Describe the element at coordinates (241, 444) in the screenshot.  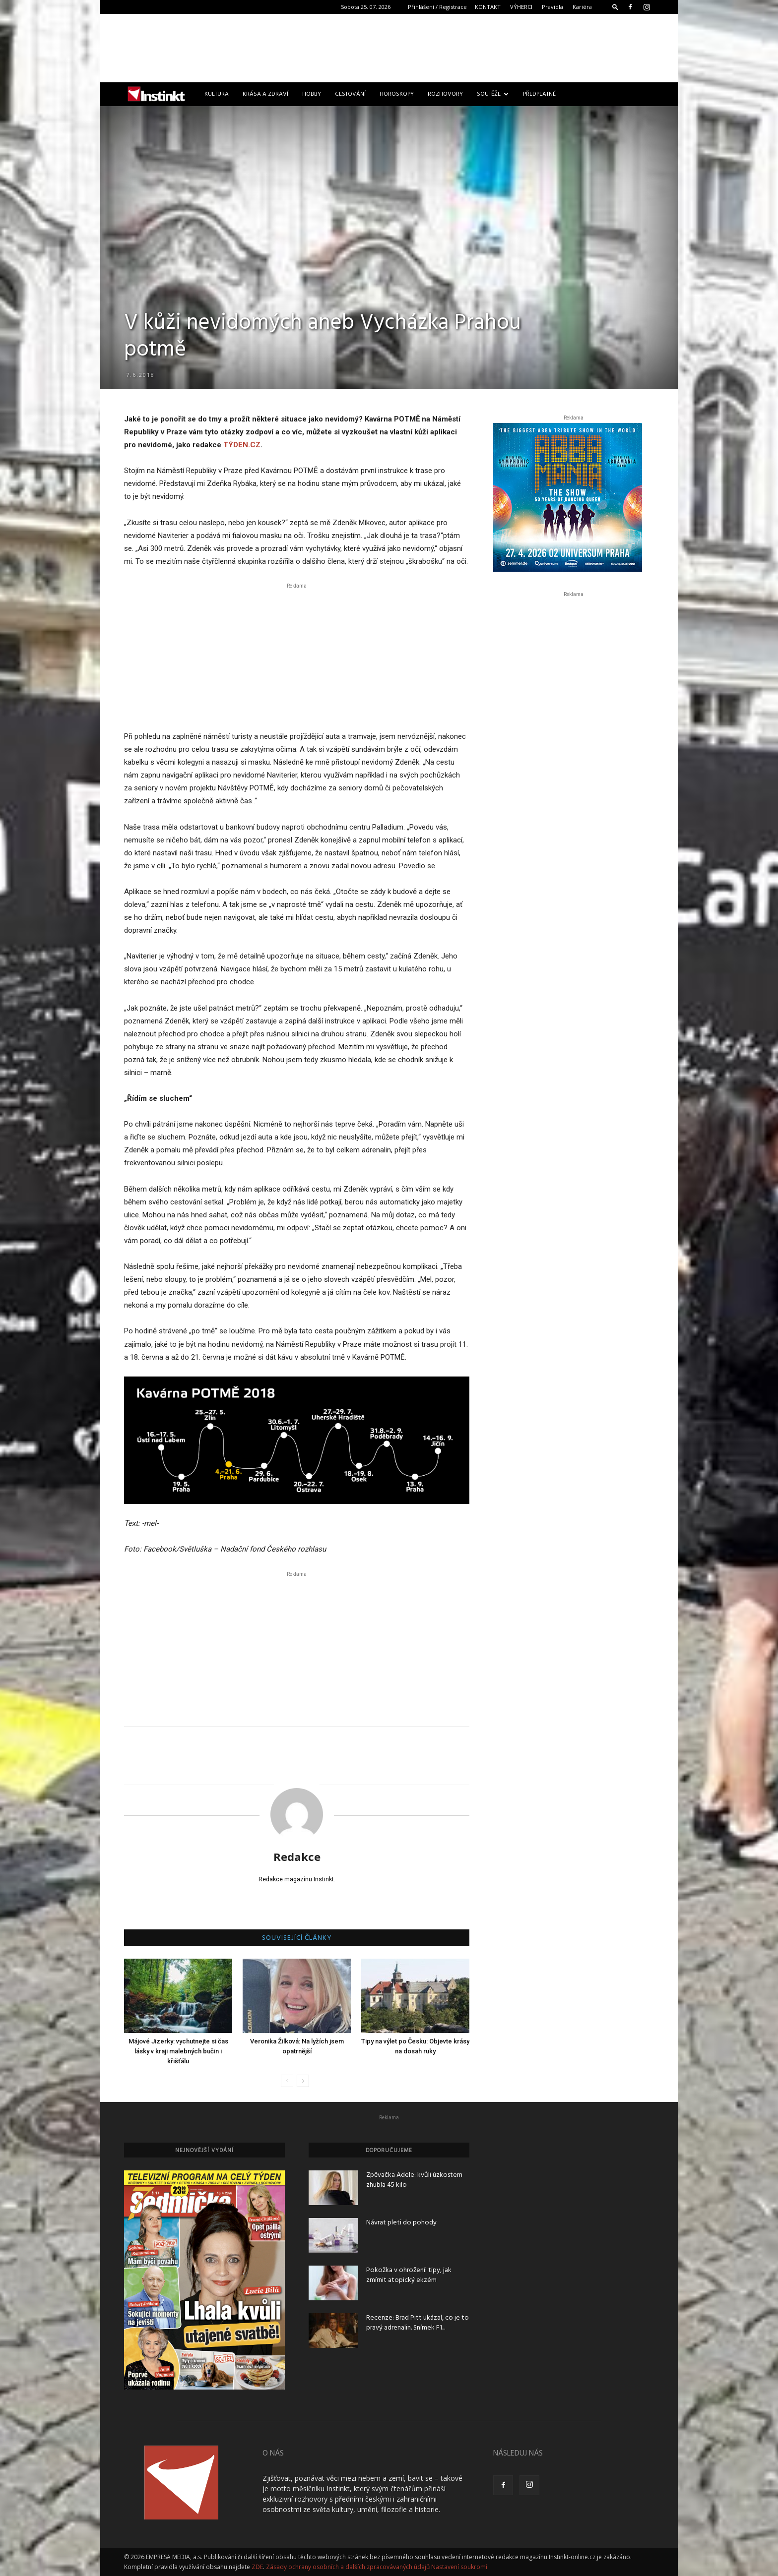
I see `TÝDEN.CZ` at that location.